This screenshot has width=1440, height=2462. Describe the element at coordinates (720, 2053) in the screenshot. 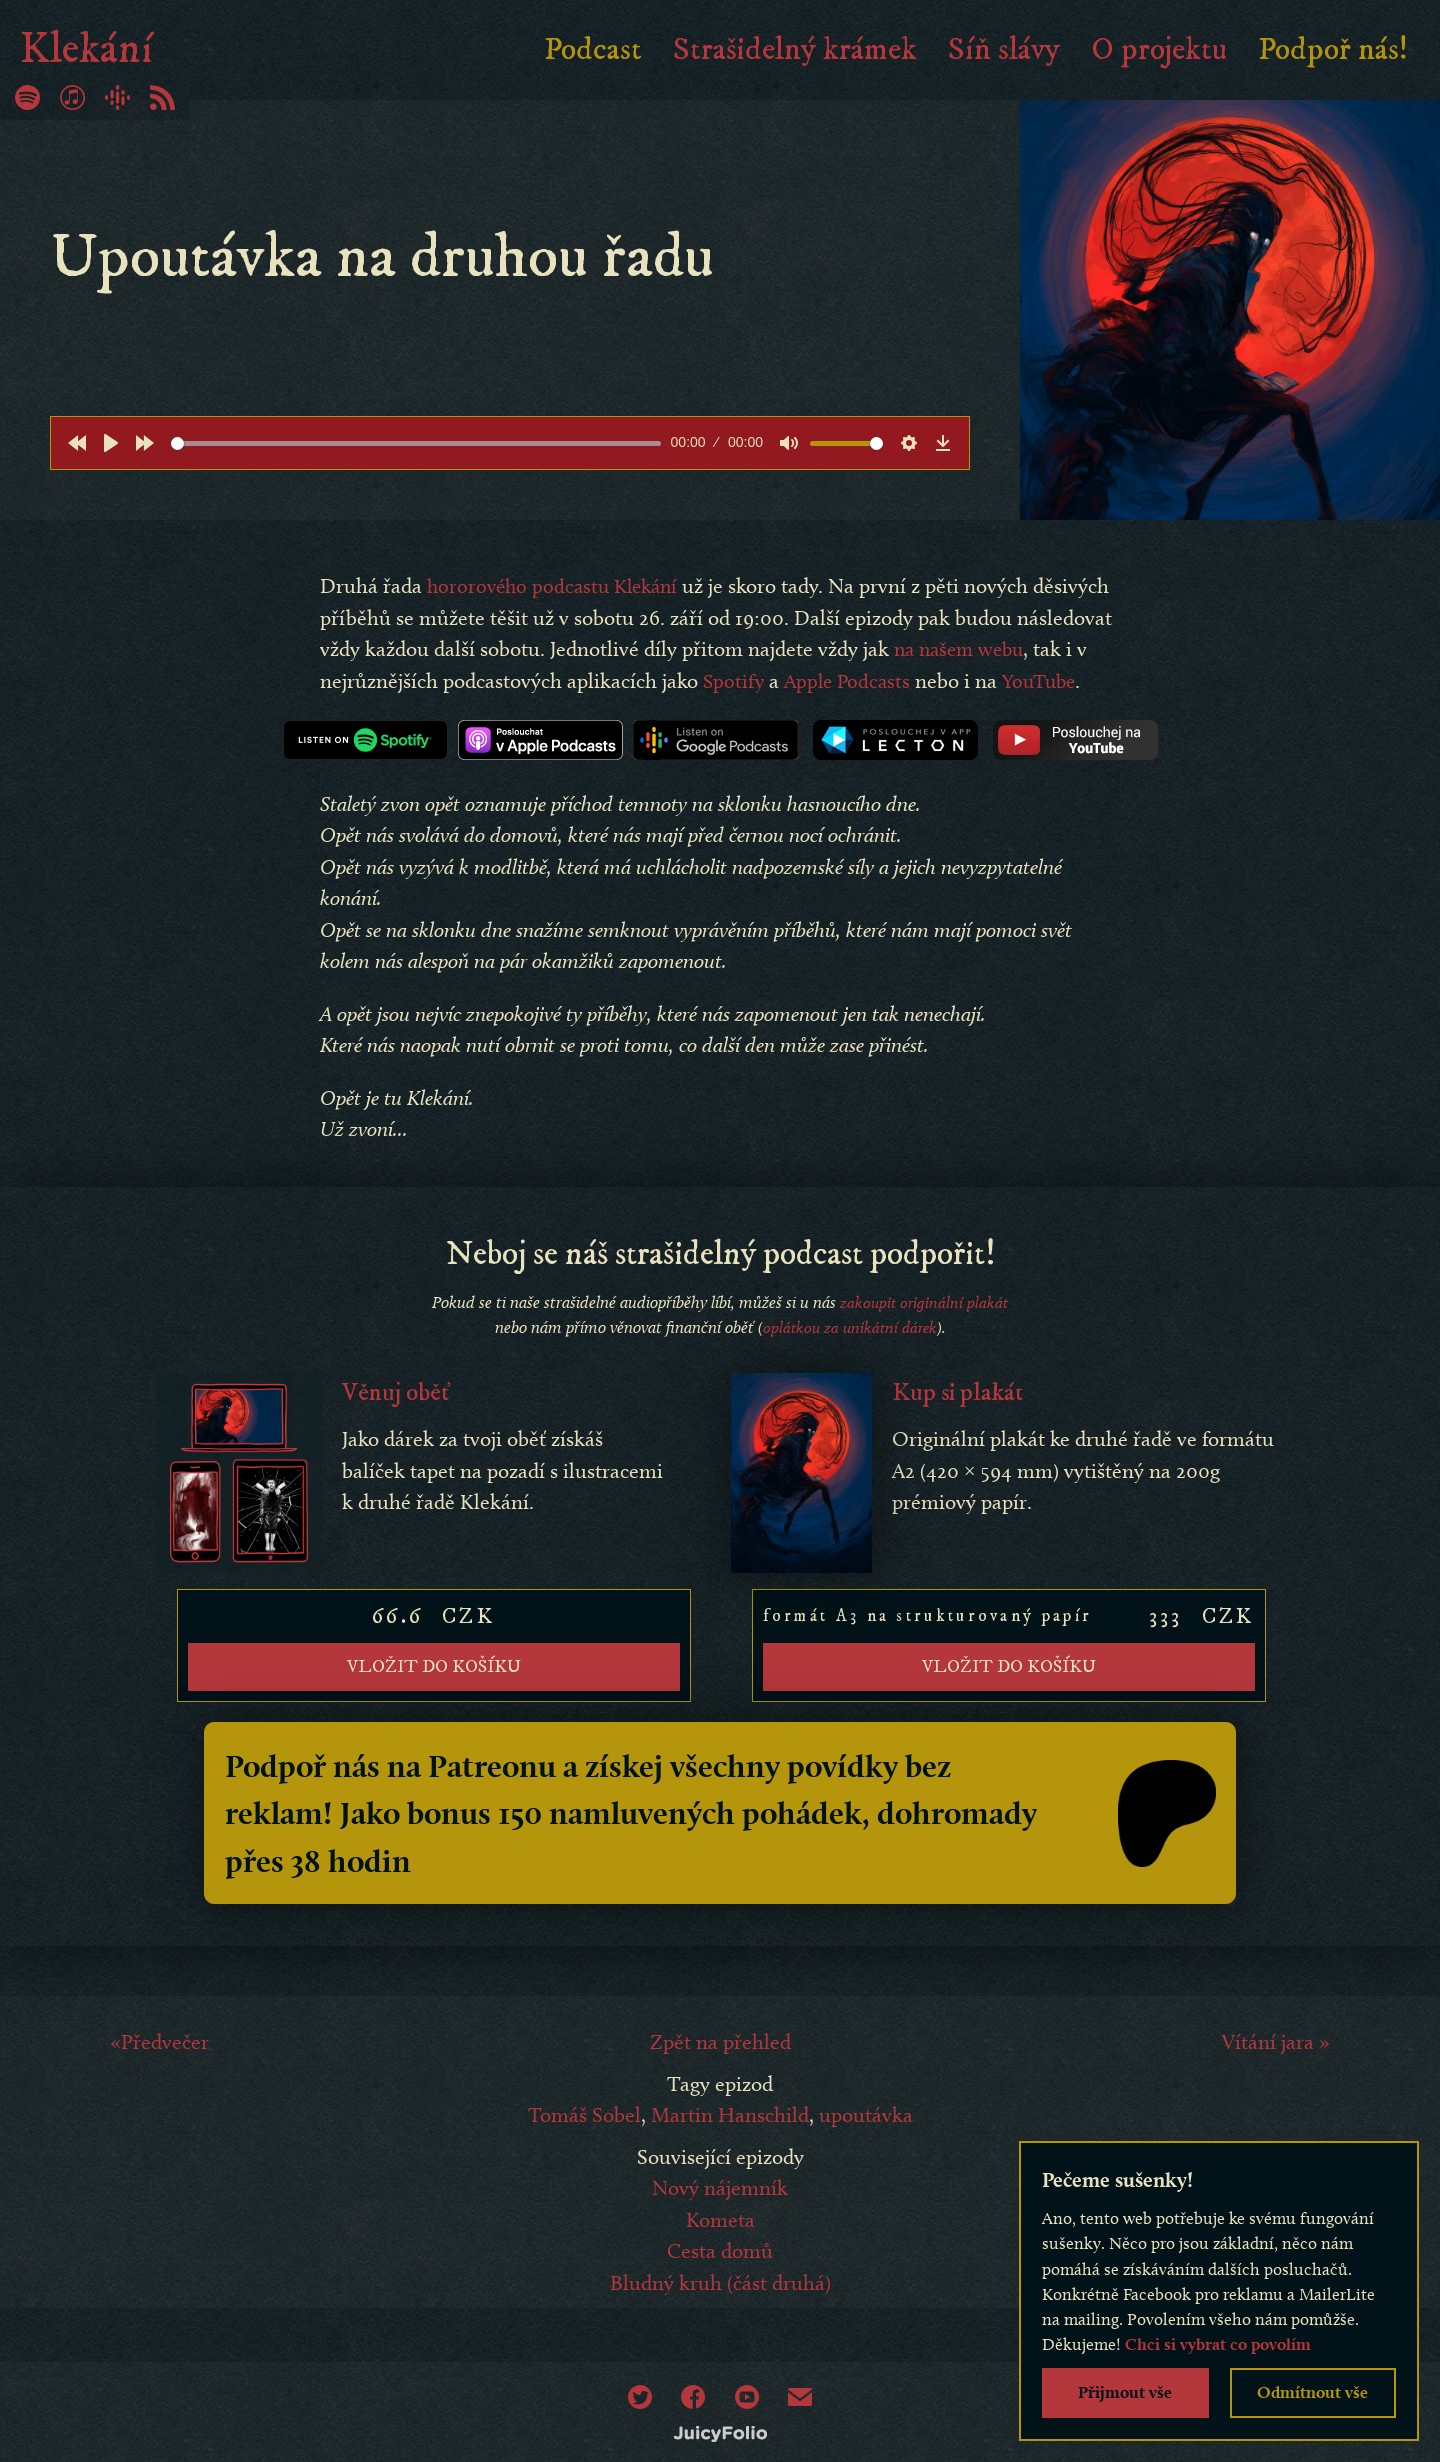

I see `Zpět na přehled` at that location.